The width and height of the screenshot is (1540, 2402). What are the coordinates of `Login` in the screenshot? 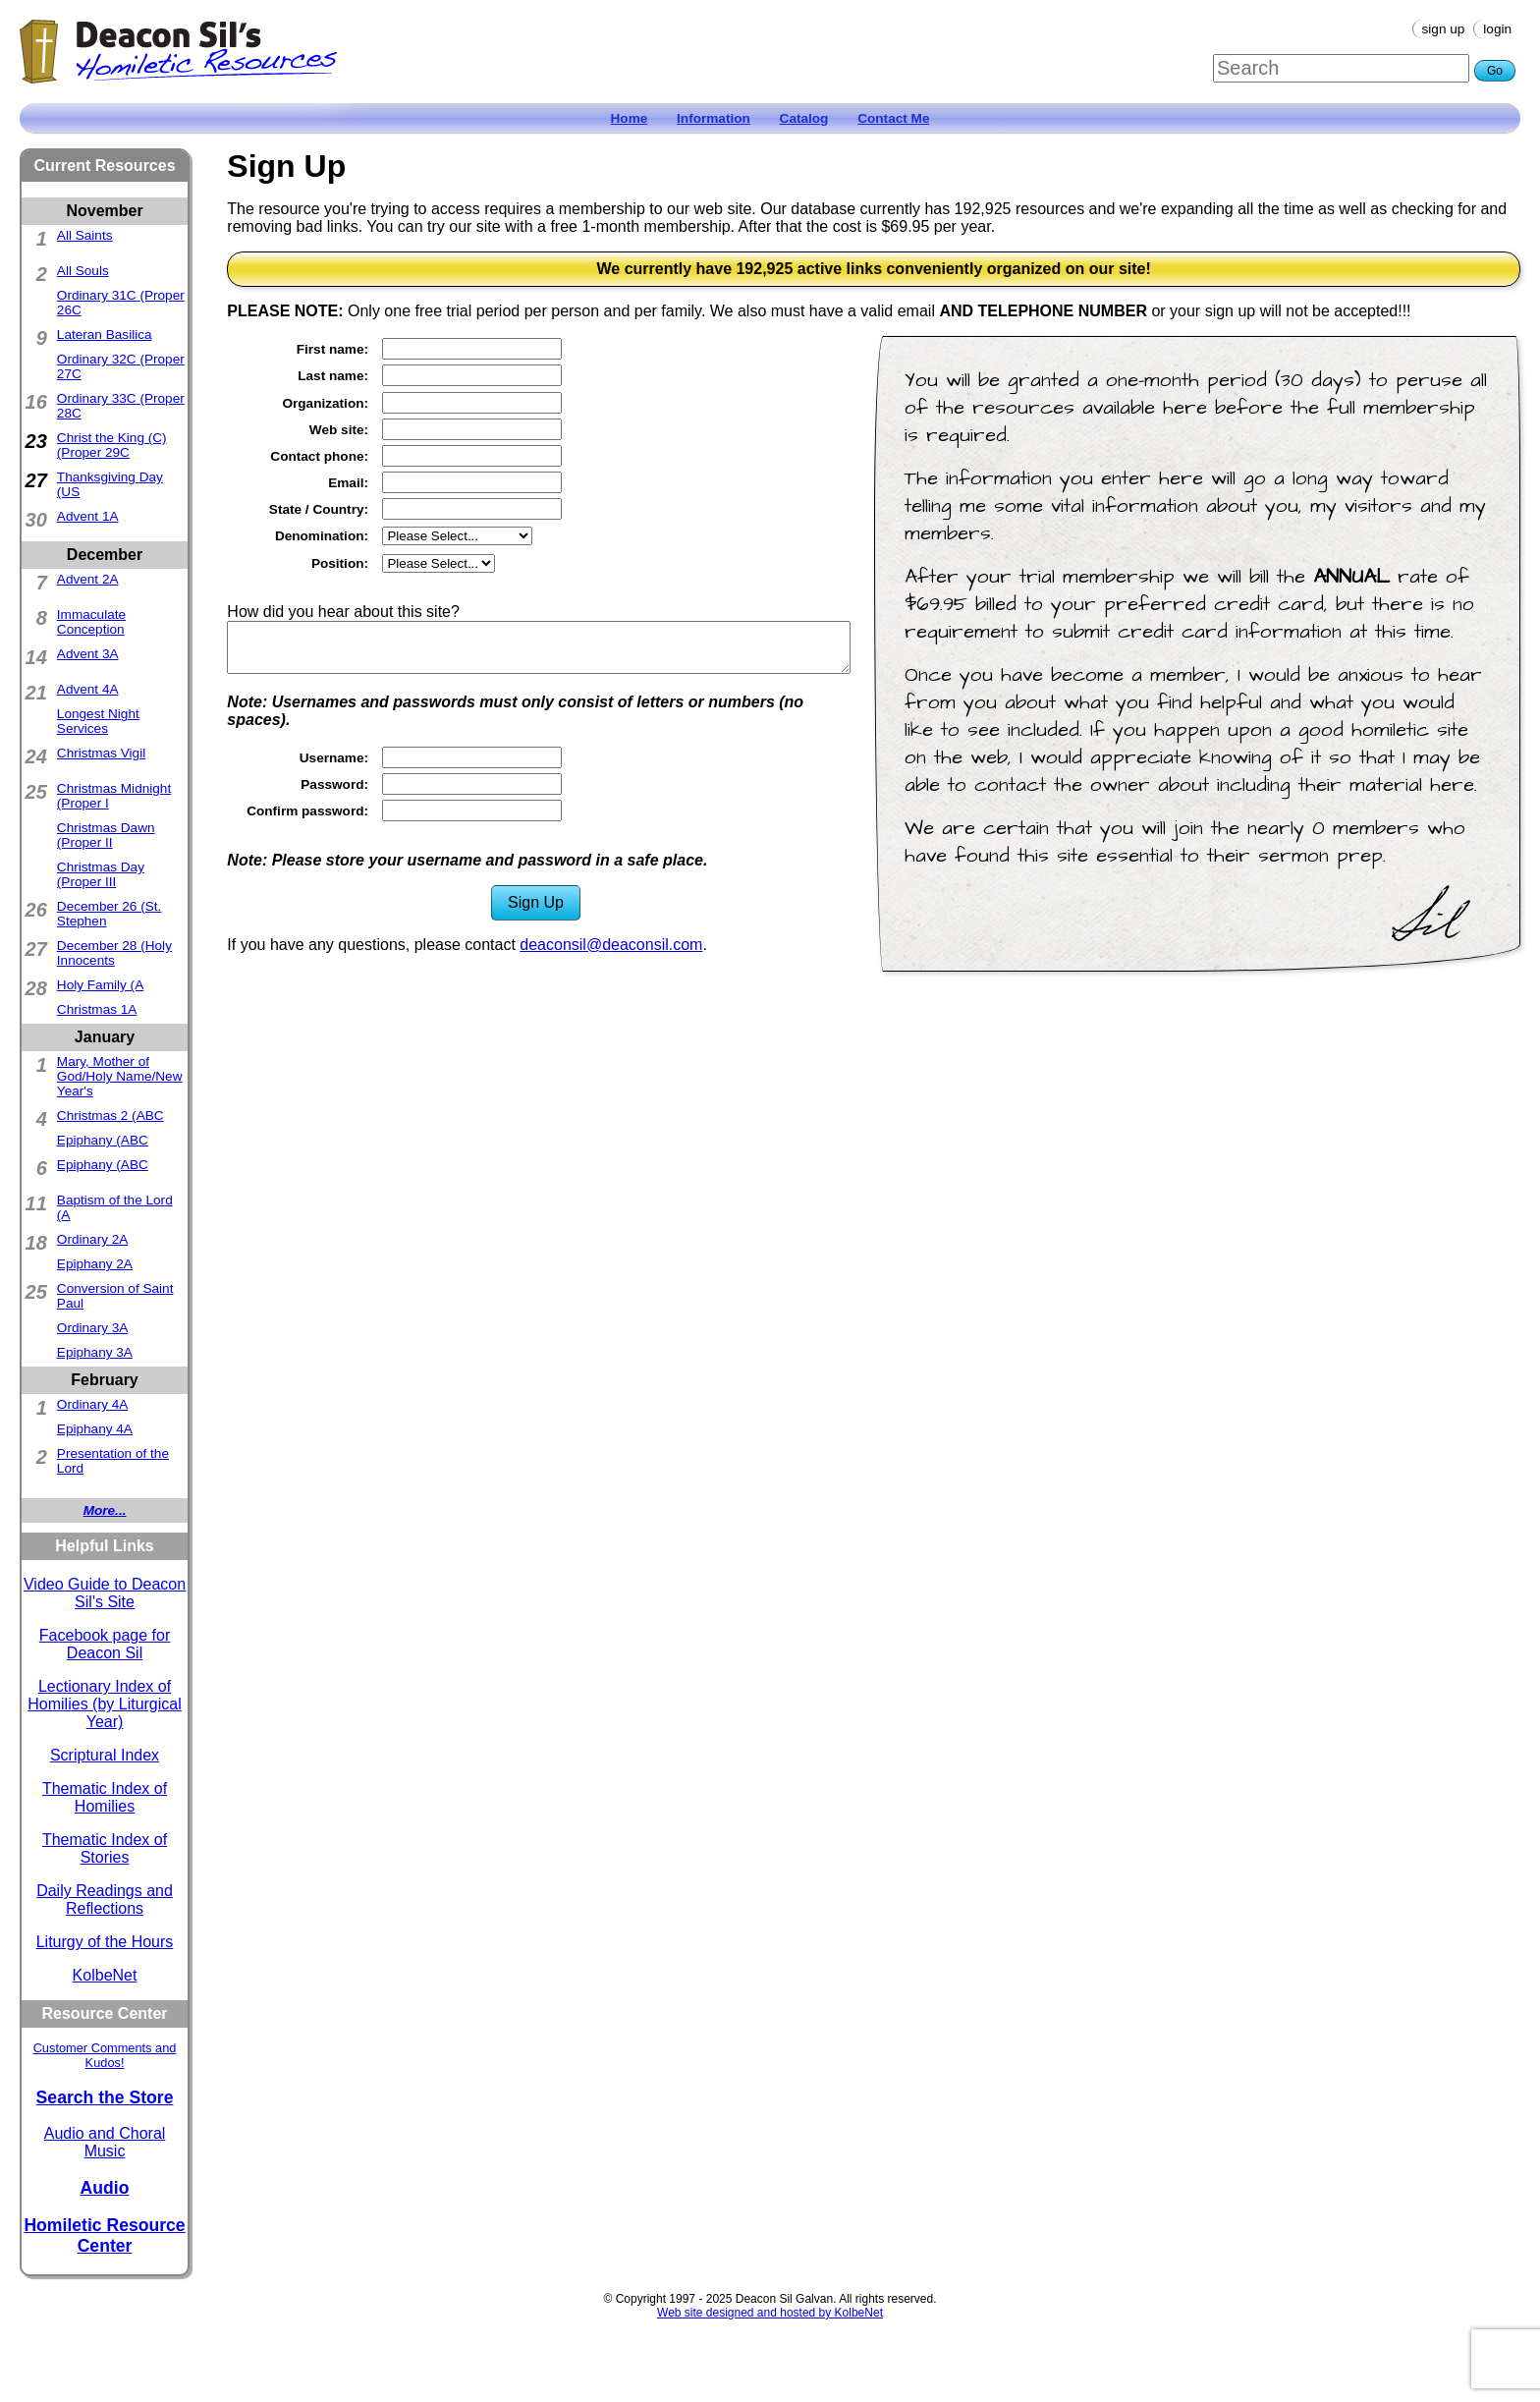 It's located at (1497, 29).